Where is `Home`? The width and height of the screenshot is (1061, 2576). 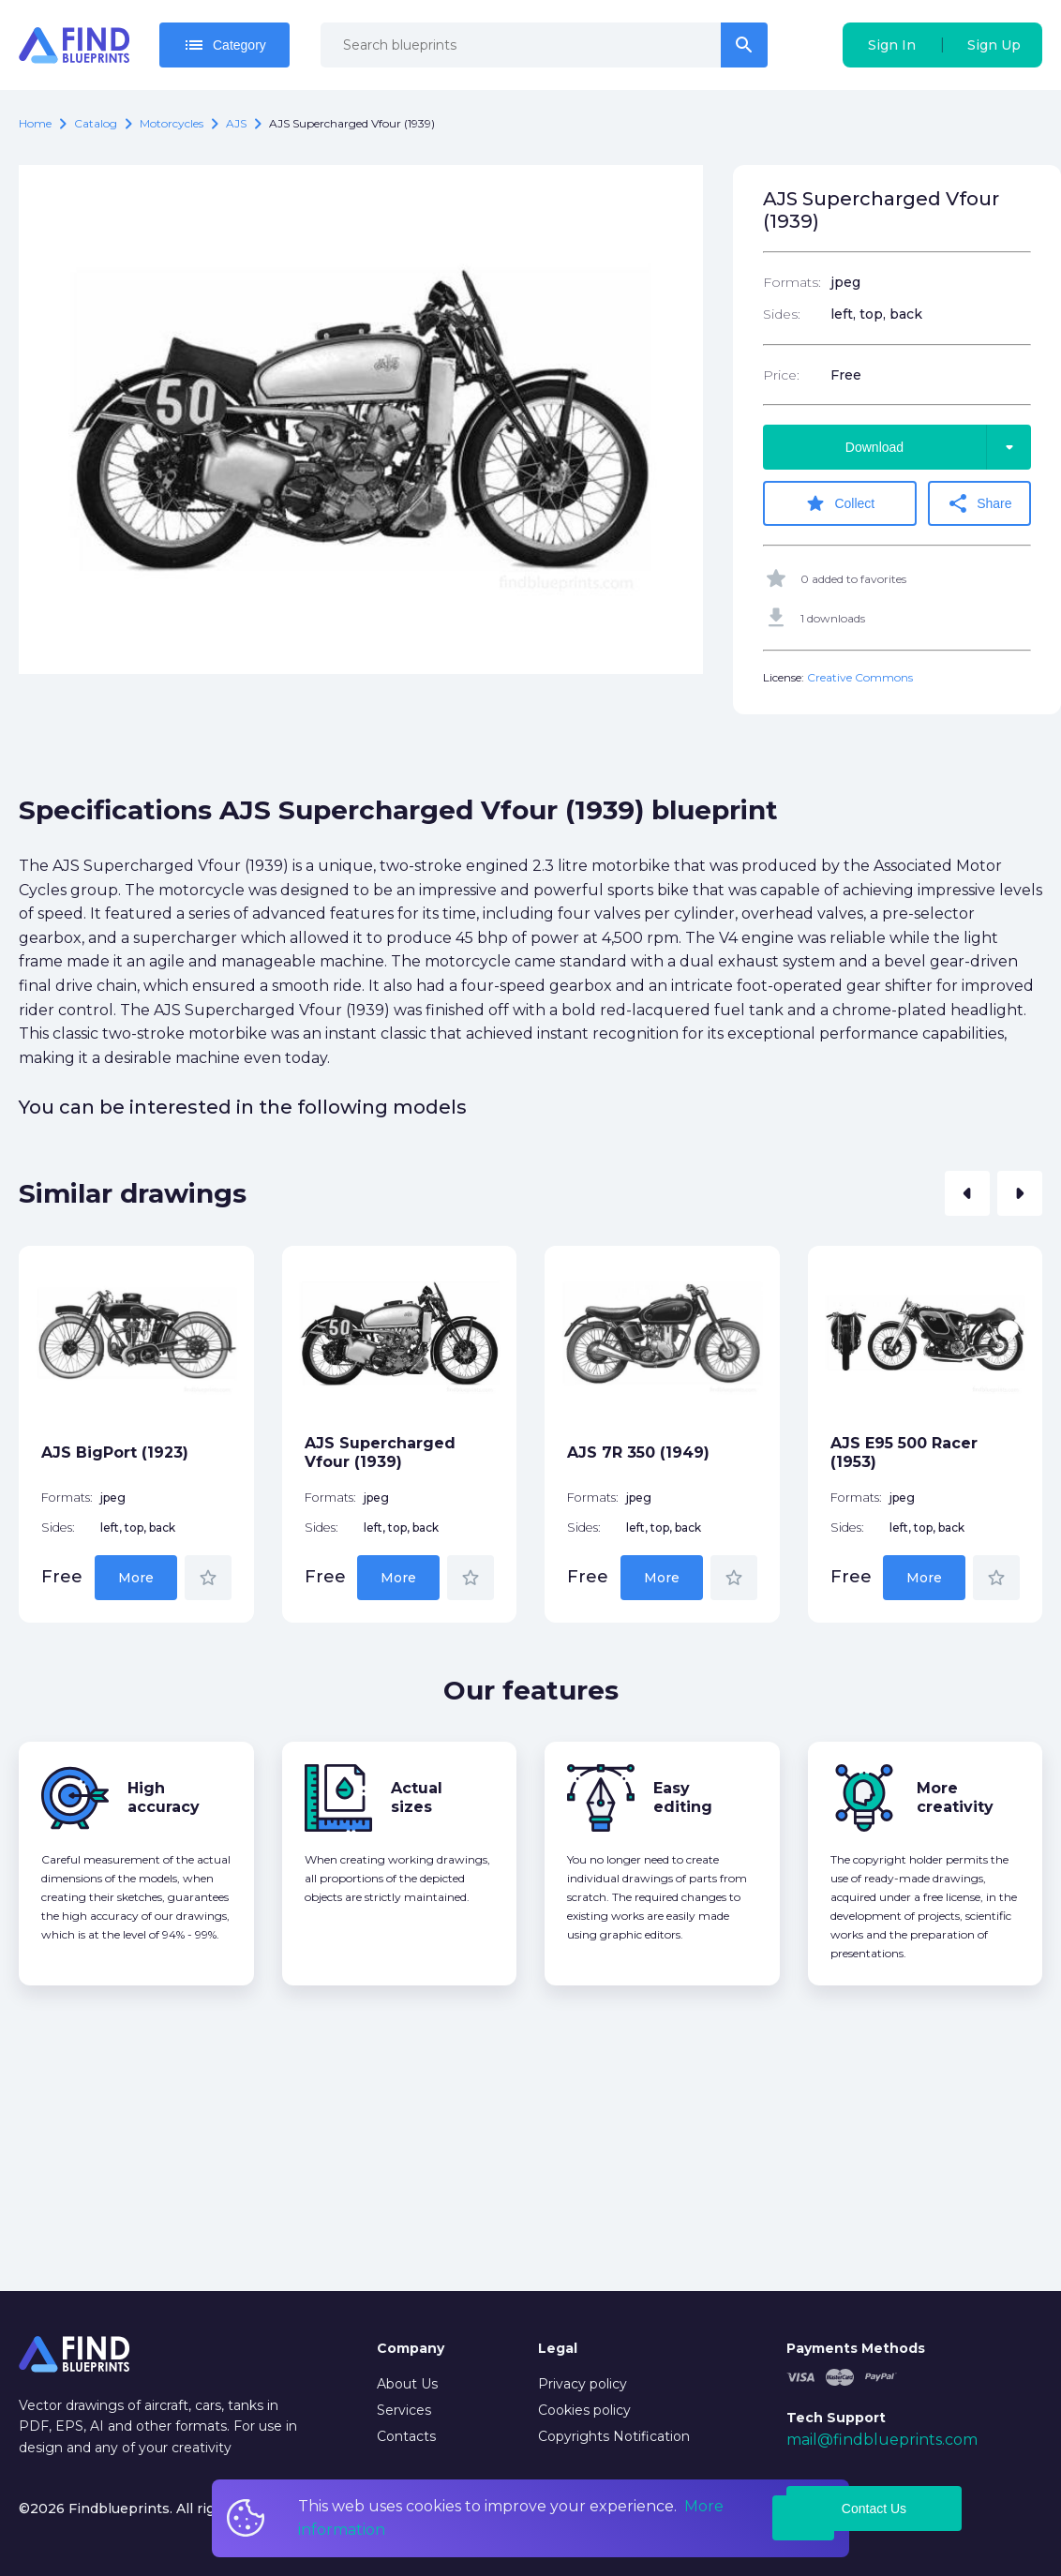 Home is located at coordinates (35, 123).